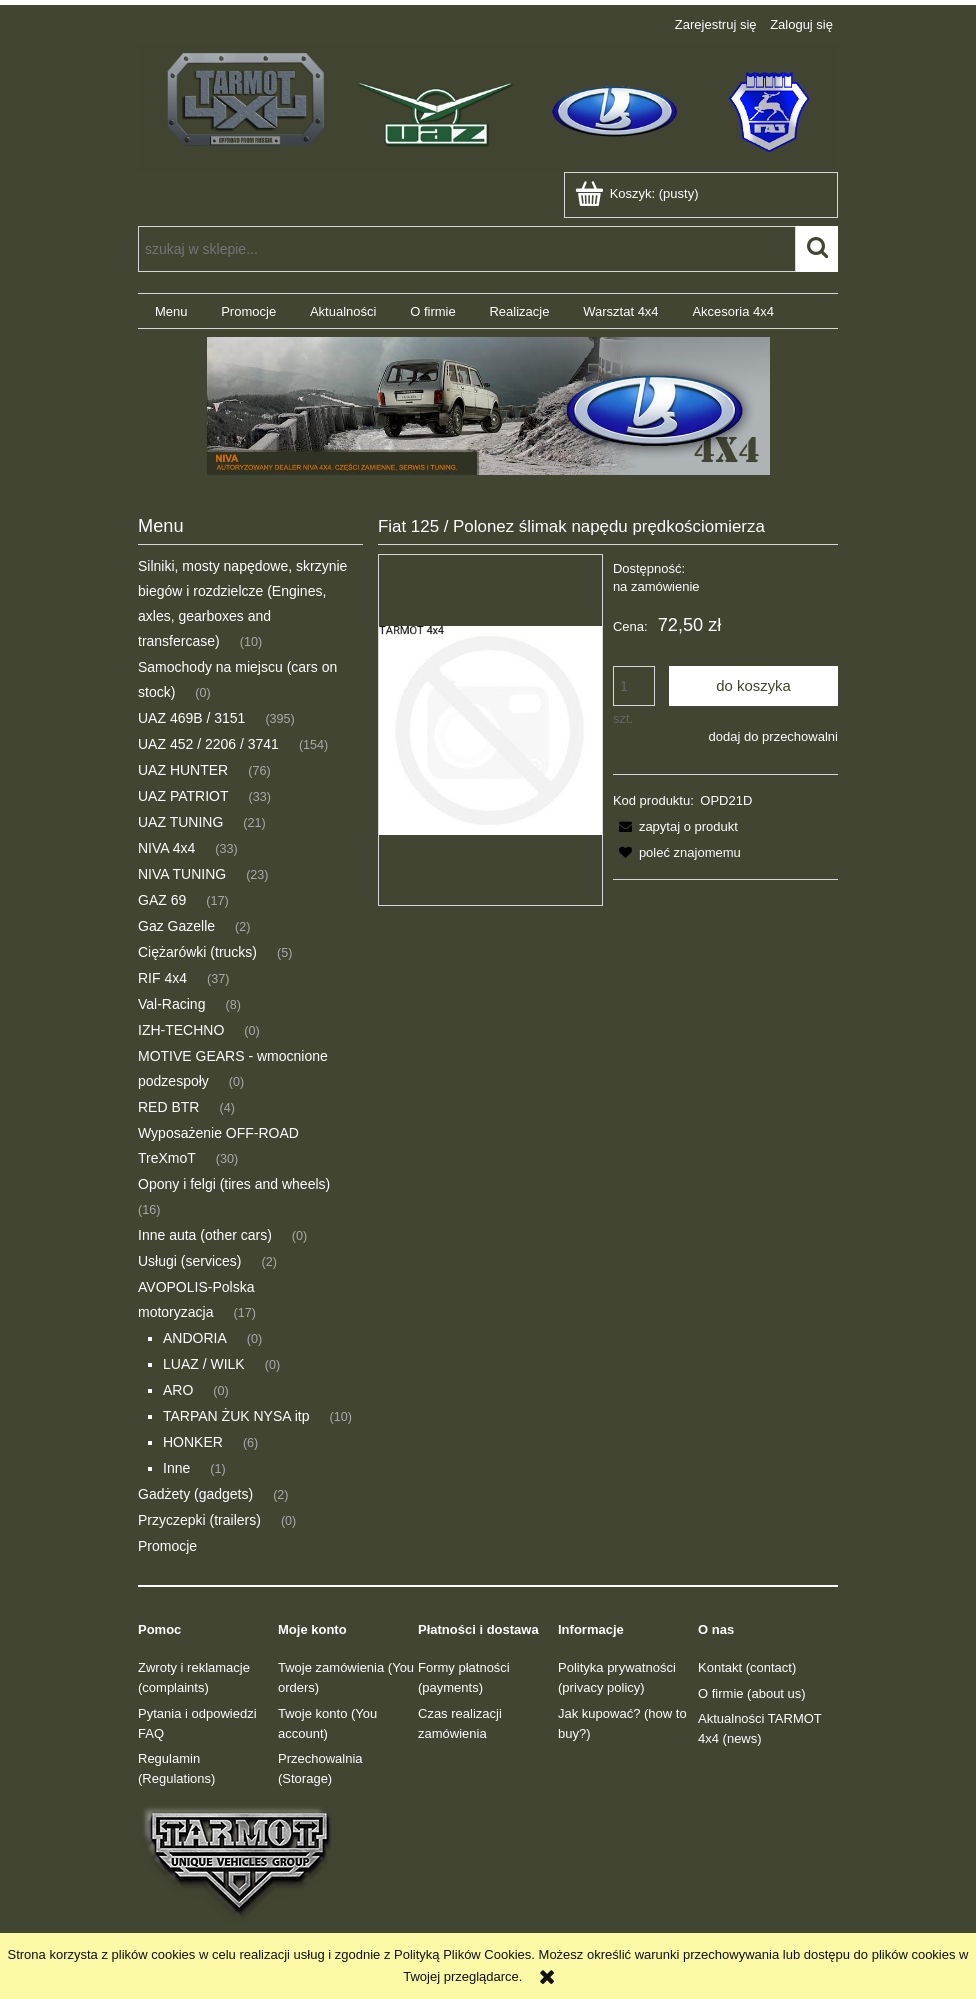  Describe the element at coordinates (182, 874) in the screenshot. I see `NIVA TUNING [NIVA TUNING 23]` at that location.